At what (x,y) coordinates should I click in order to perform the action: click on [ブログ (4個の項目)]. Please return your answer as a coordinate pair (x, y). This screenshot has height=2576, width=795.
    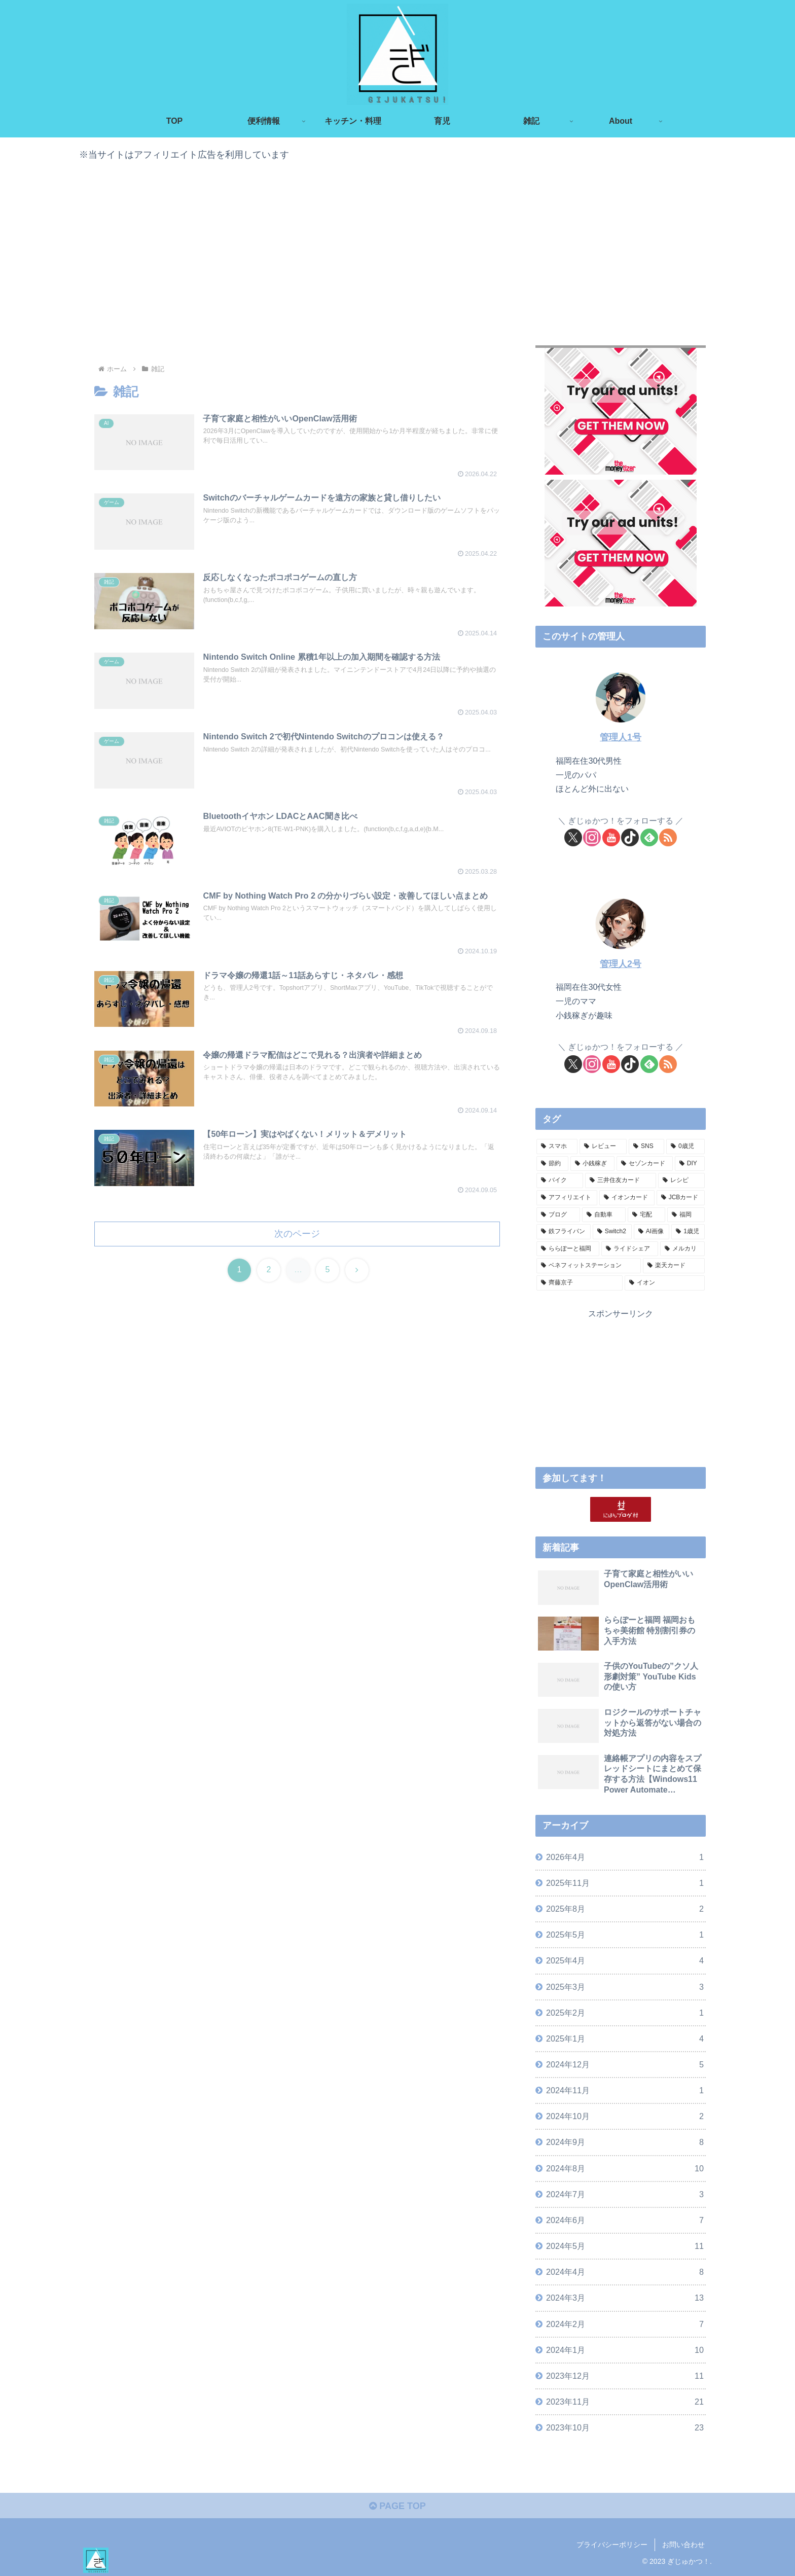
    Looking at the image, I should click on (558, 1215).